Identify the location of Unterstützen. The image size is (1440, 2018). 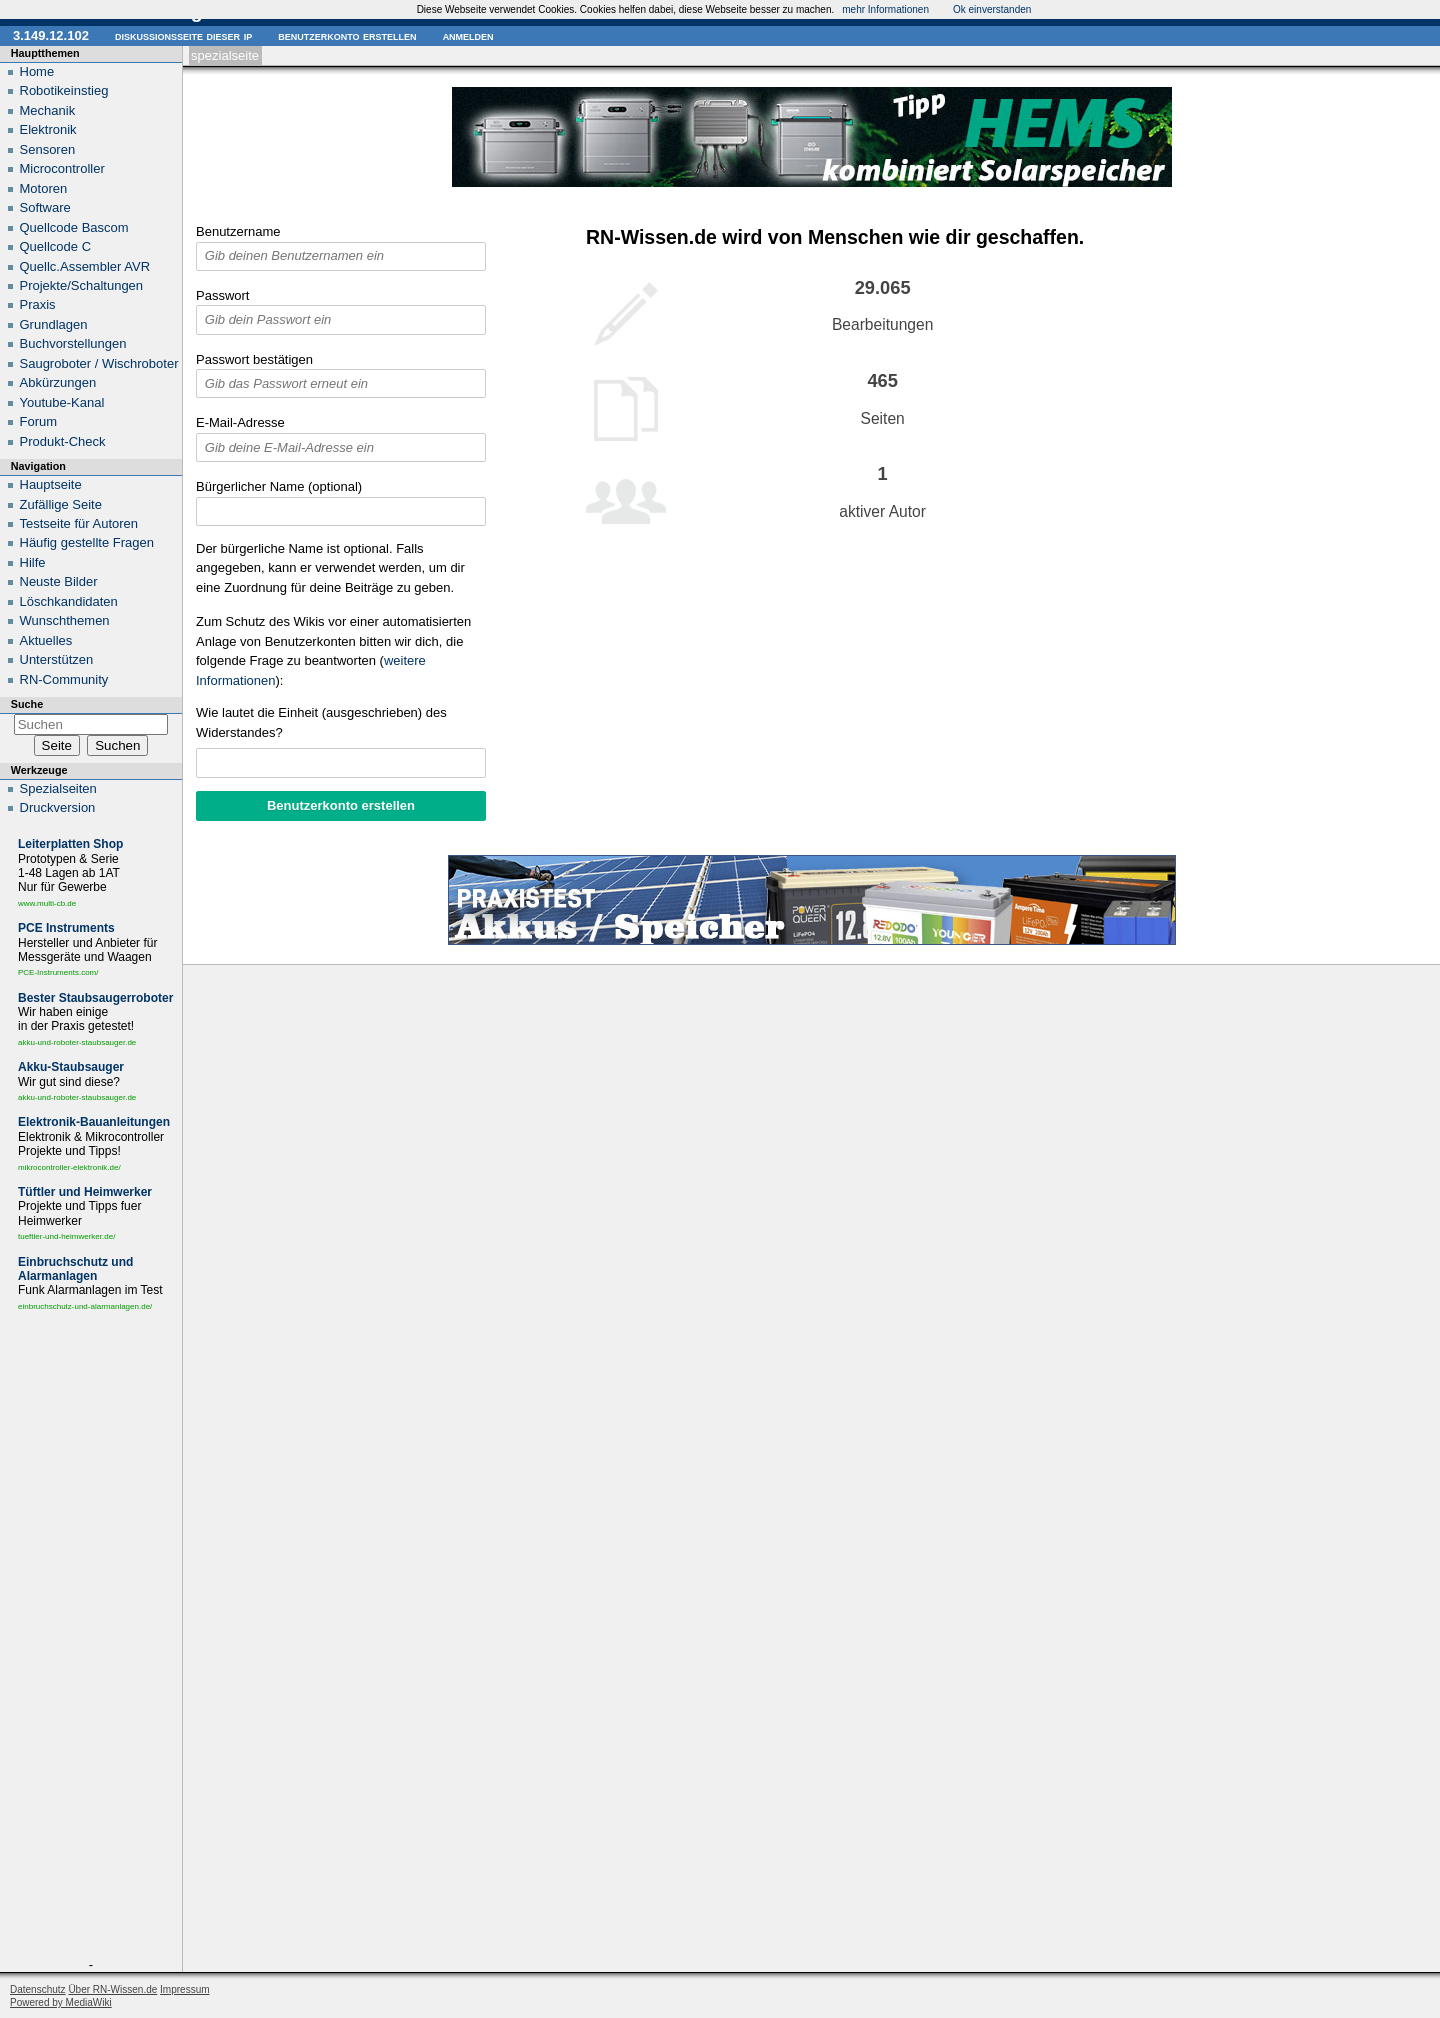
(57, 659).